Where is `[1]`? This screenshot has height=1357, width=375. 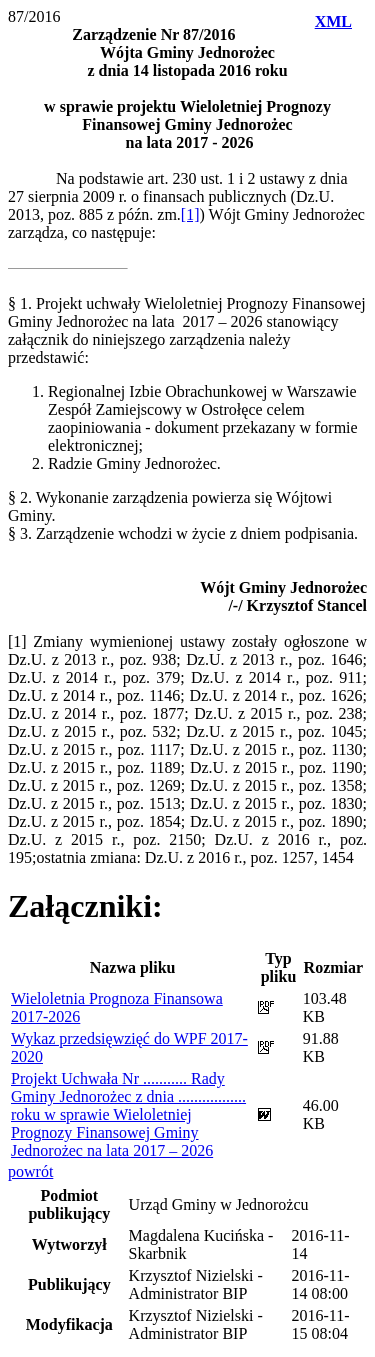
[1] is located at coordinates (190, 214).